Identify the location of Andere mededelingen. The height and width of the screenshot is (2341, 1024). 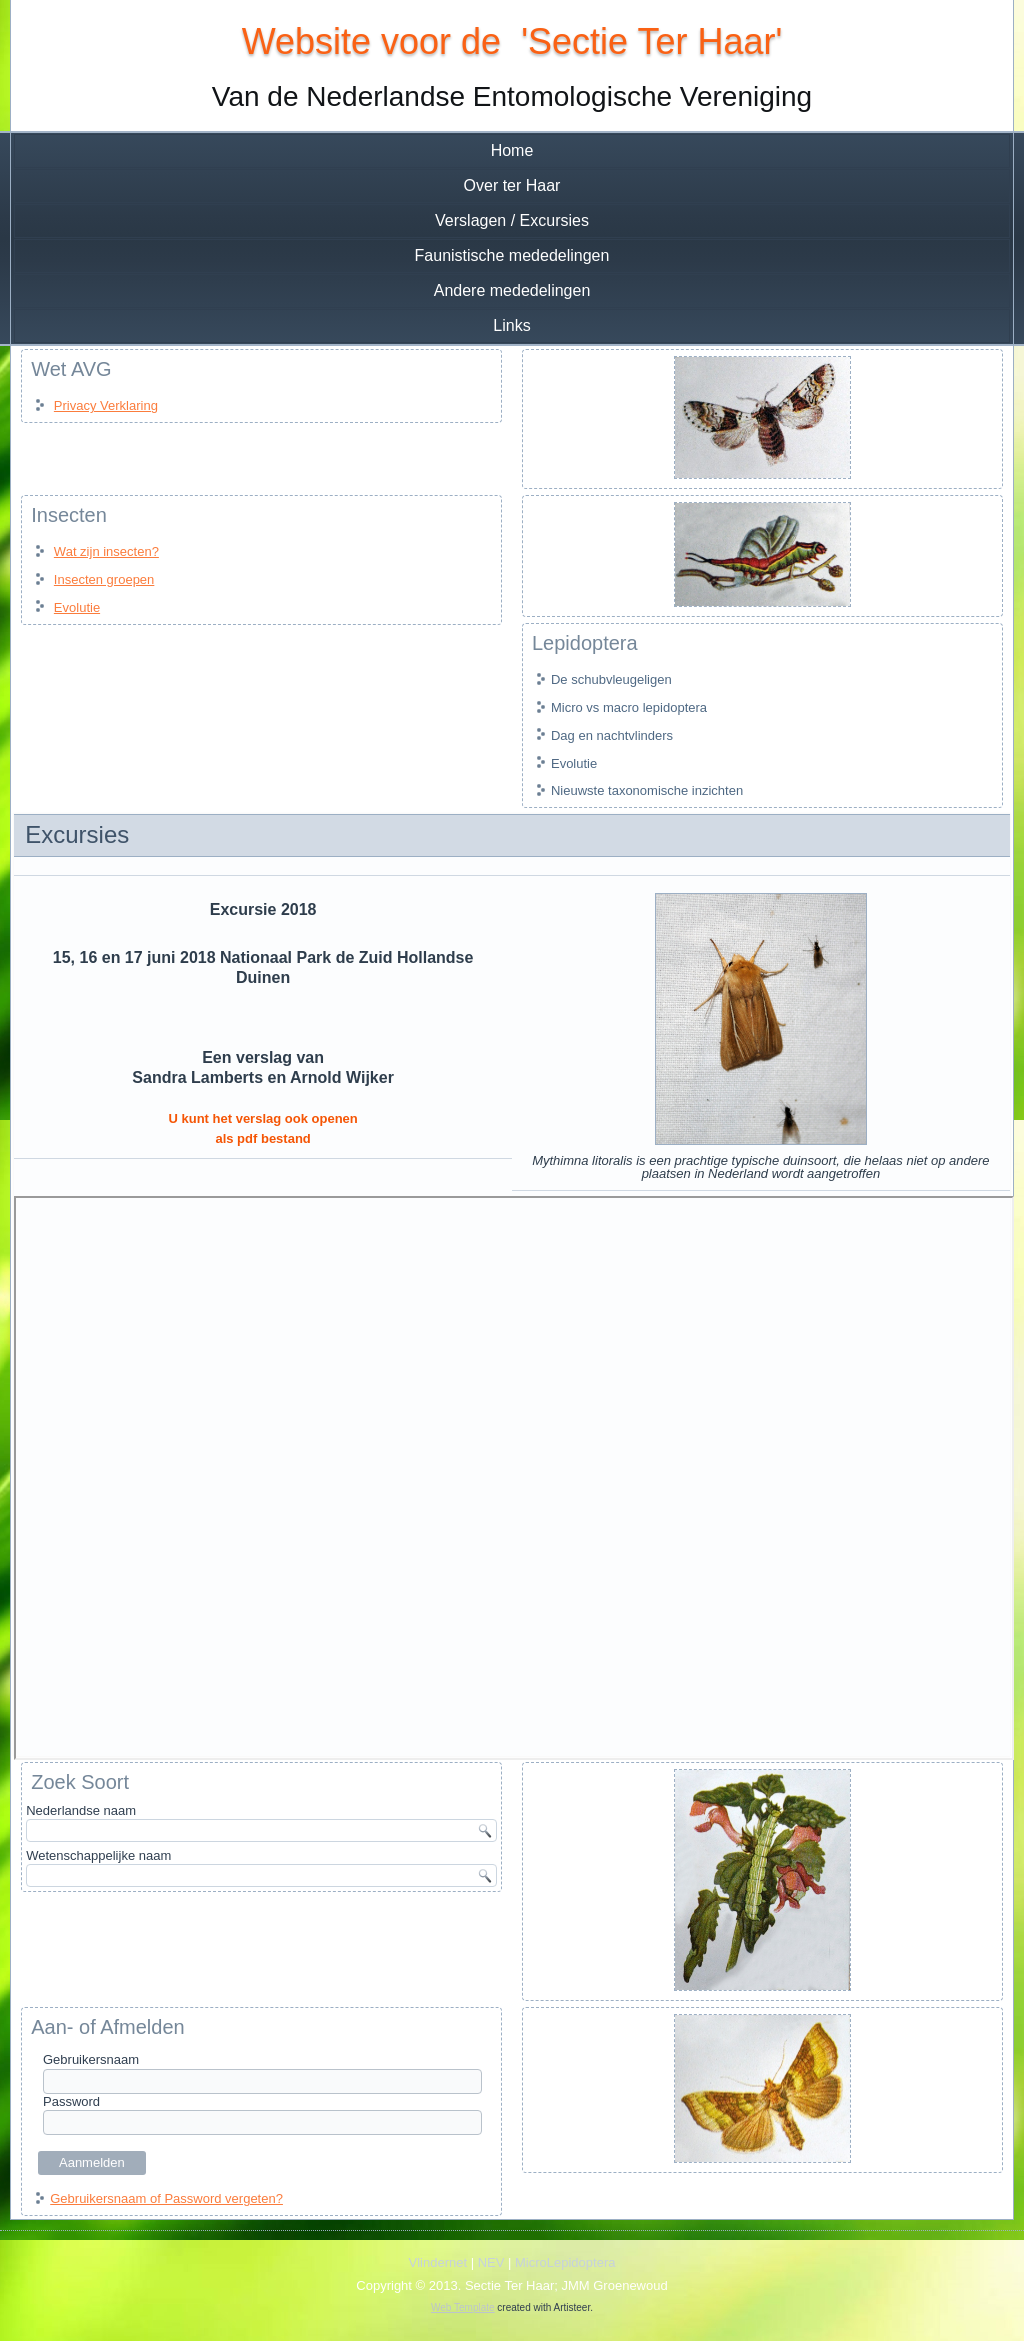
(512, 290).